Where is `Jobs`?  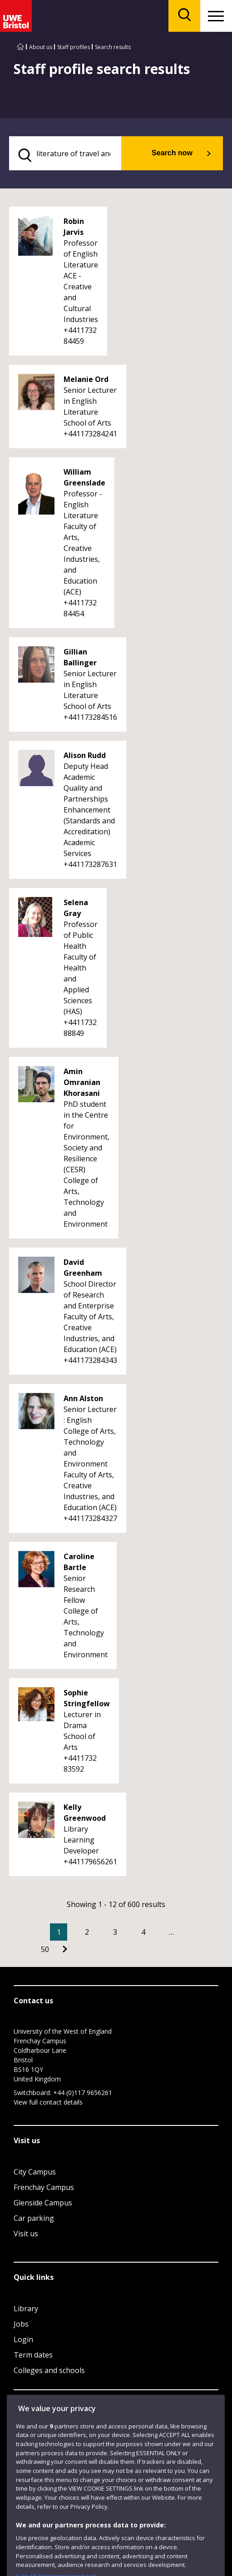
Jobs is located at coordinates (21, 2324).